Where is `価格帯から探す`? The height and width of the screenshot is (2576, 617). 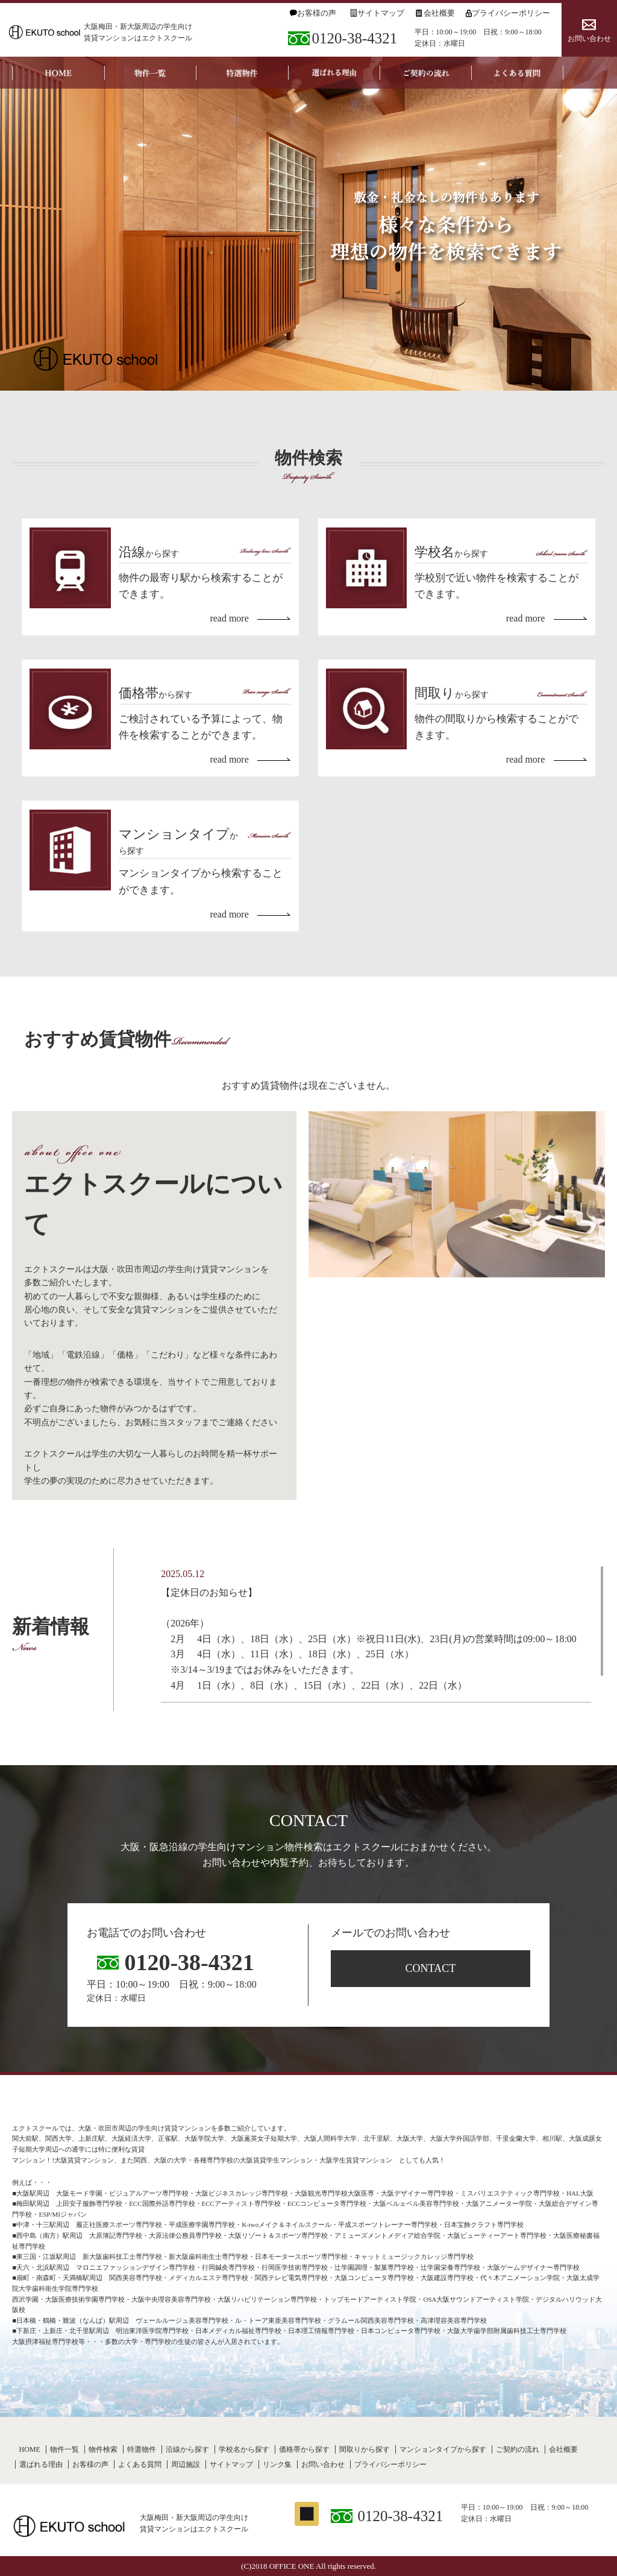 価格帯から探す is located at coordinates (304, 2449).